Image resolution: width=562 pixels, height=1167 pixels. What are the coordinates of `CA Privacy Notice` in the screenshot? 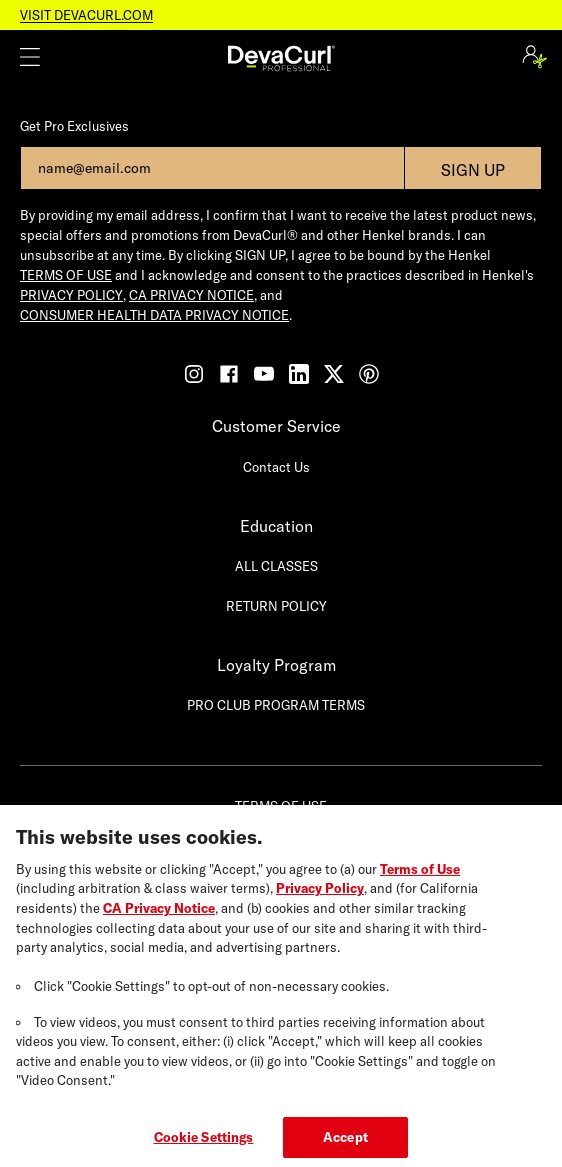 It's located at (159, 916).